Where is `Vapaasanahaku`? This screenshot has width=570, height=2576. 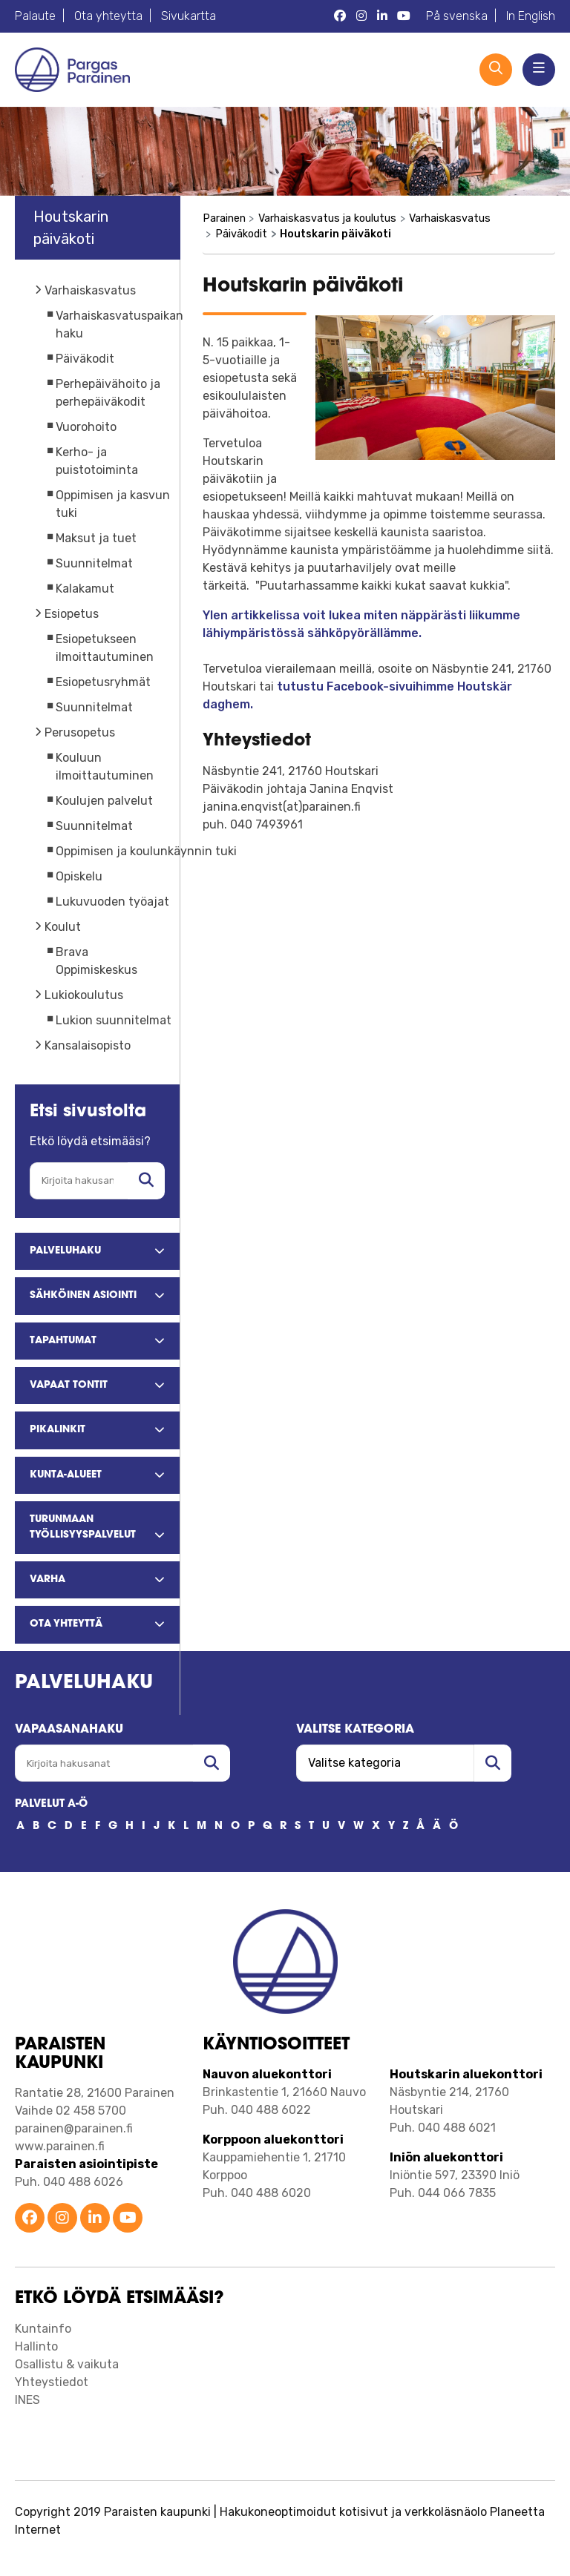
Vapaasanahaku is located at coordinates (69, 1730).